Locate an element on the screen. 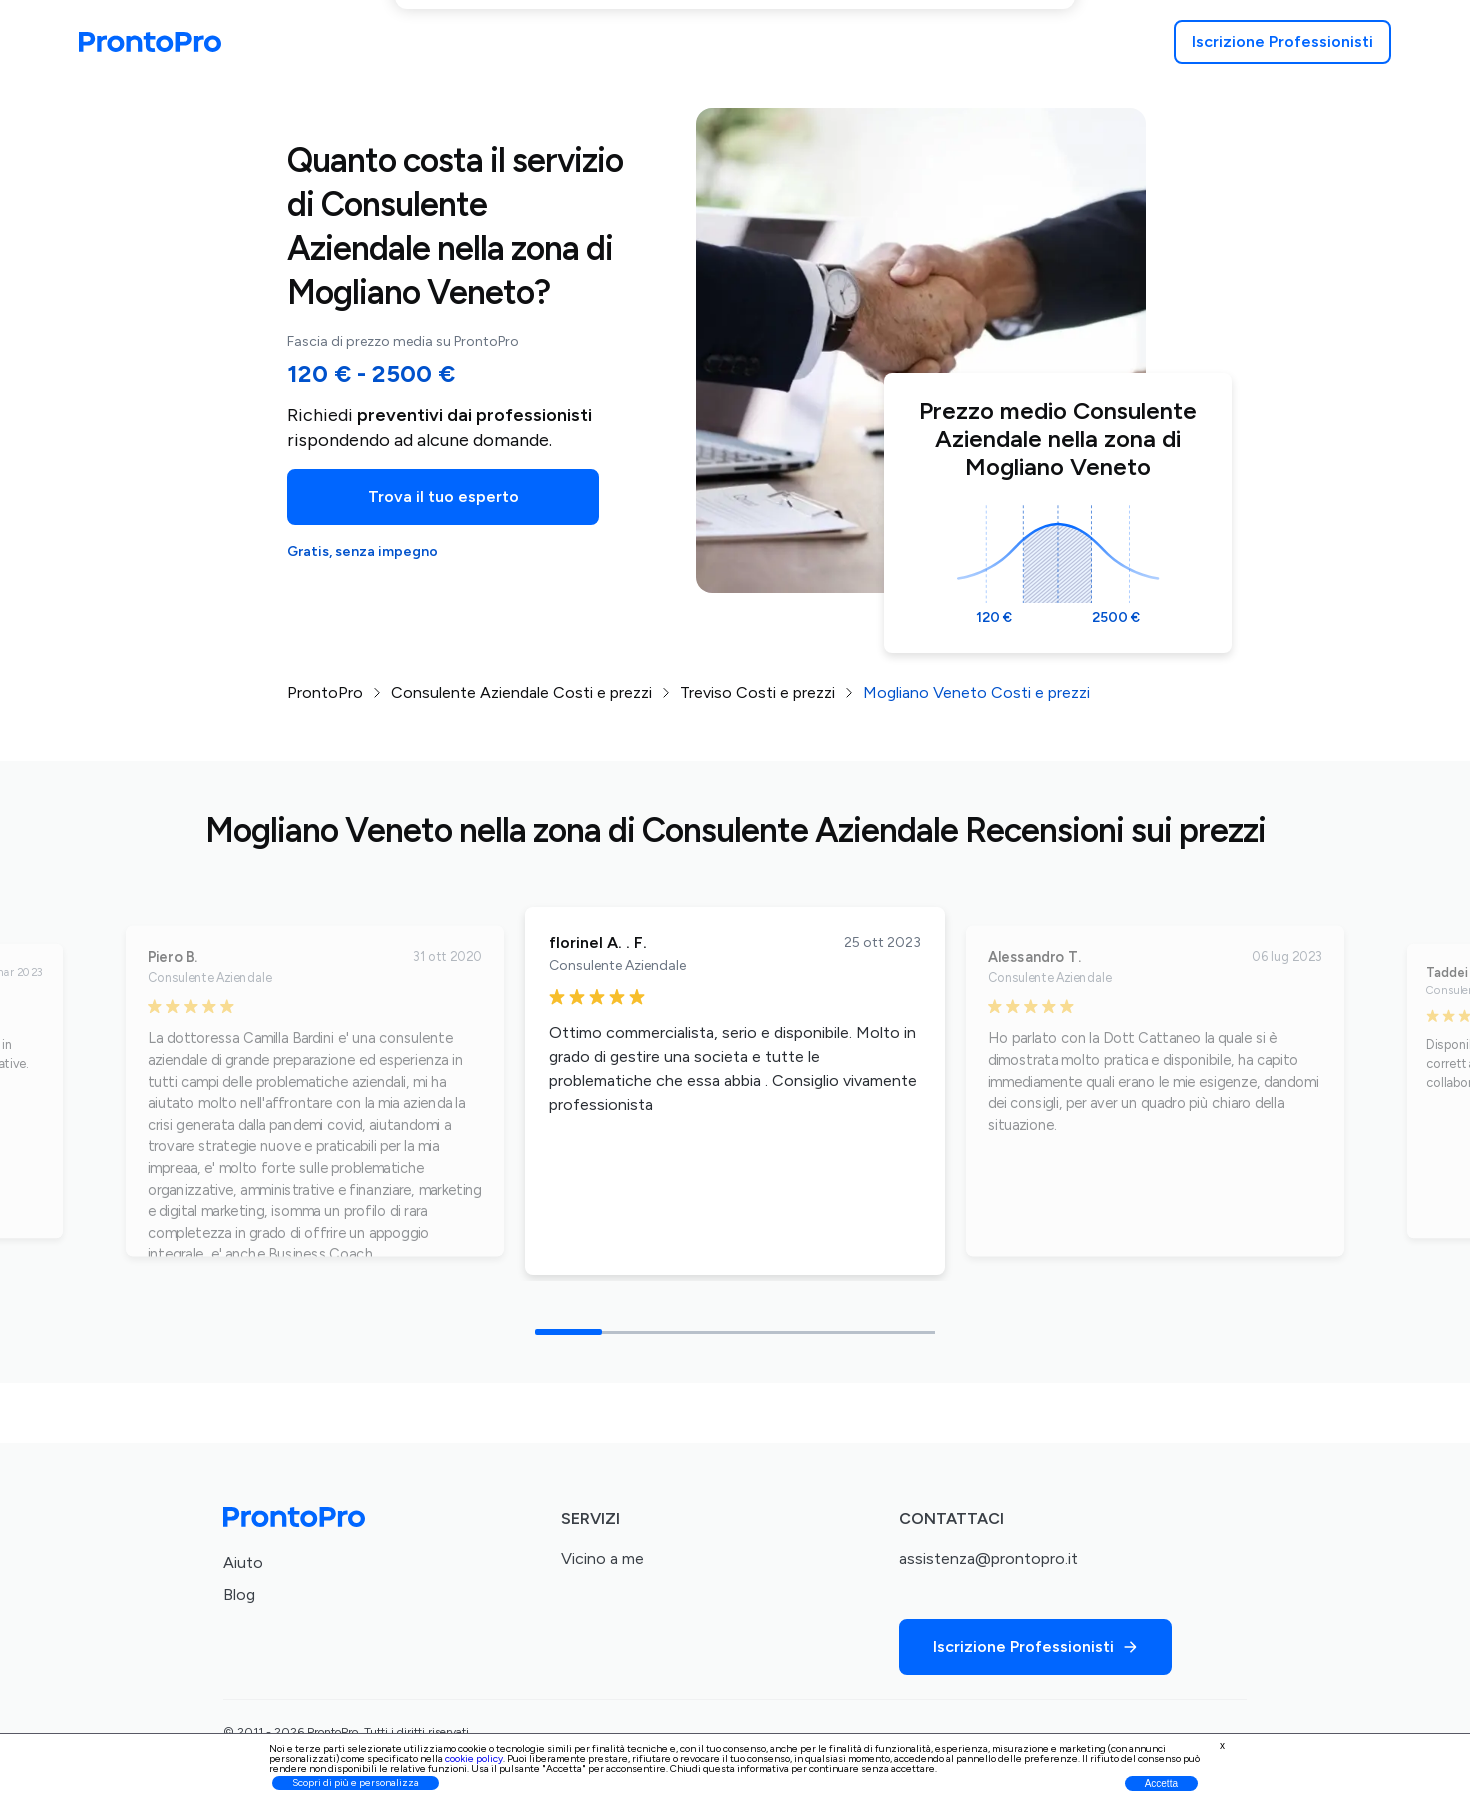  Accetta is located at coordinates (1161, 1783).